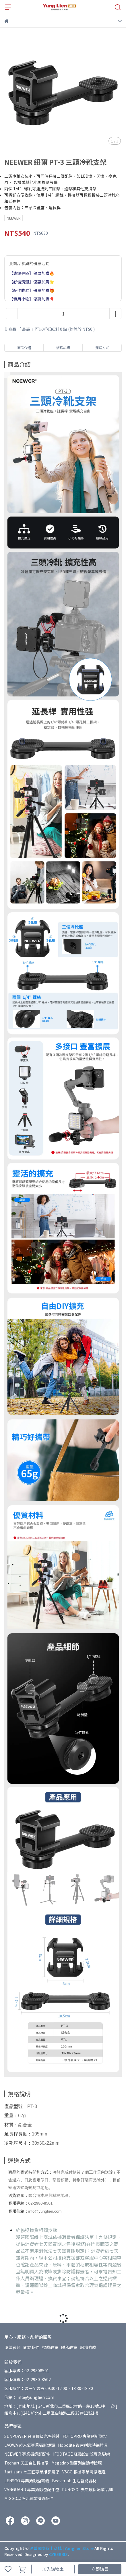  What do you see at coordinates (12, 2347) in the screenshot?
I see `湧蓮官網` at bounding box center [12, 2347].